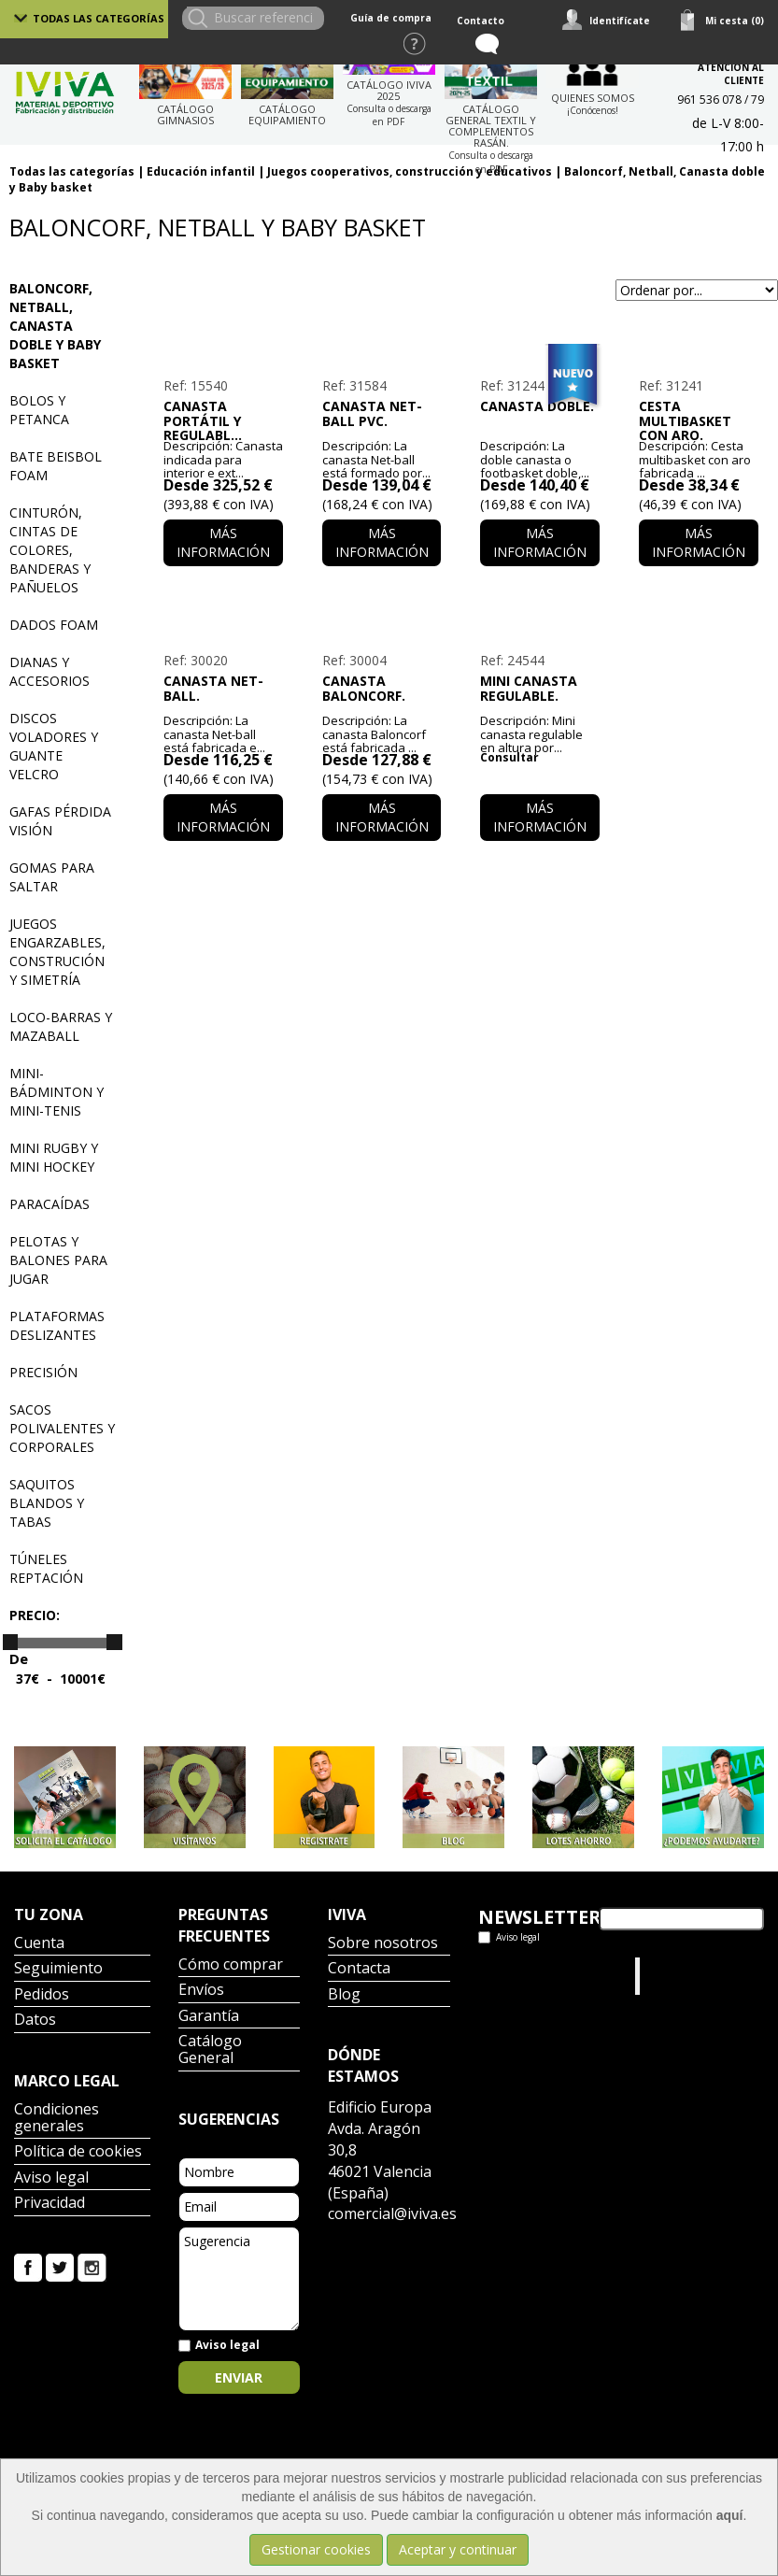  I want to click on Garantía, so click(208, 2017).